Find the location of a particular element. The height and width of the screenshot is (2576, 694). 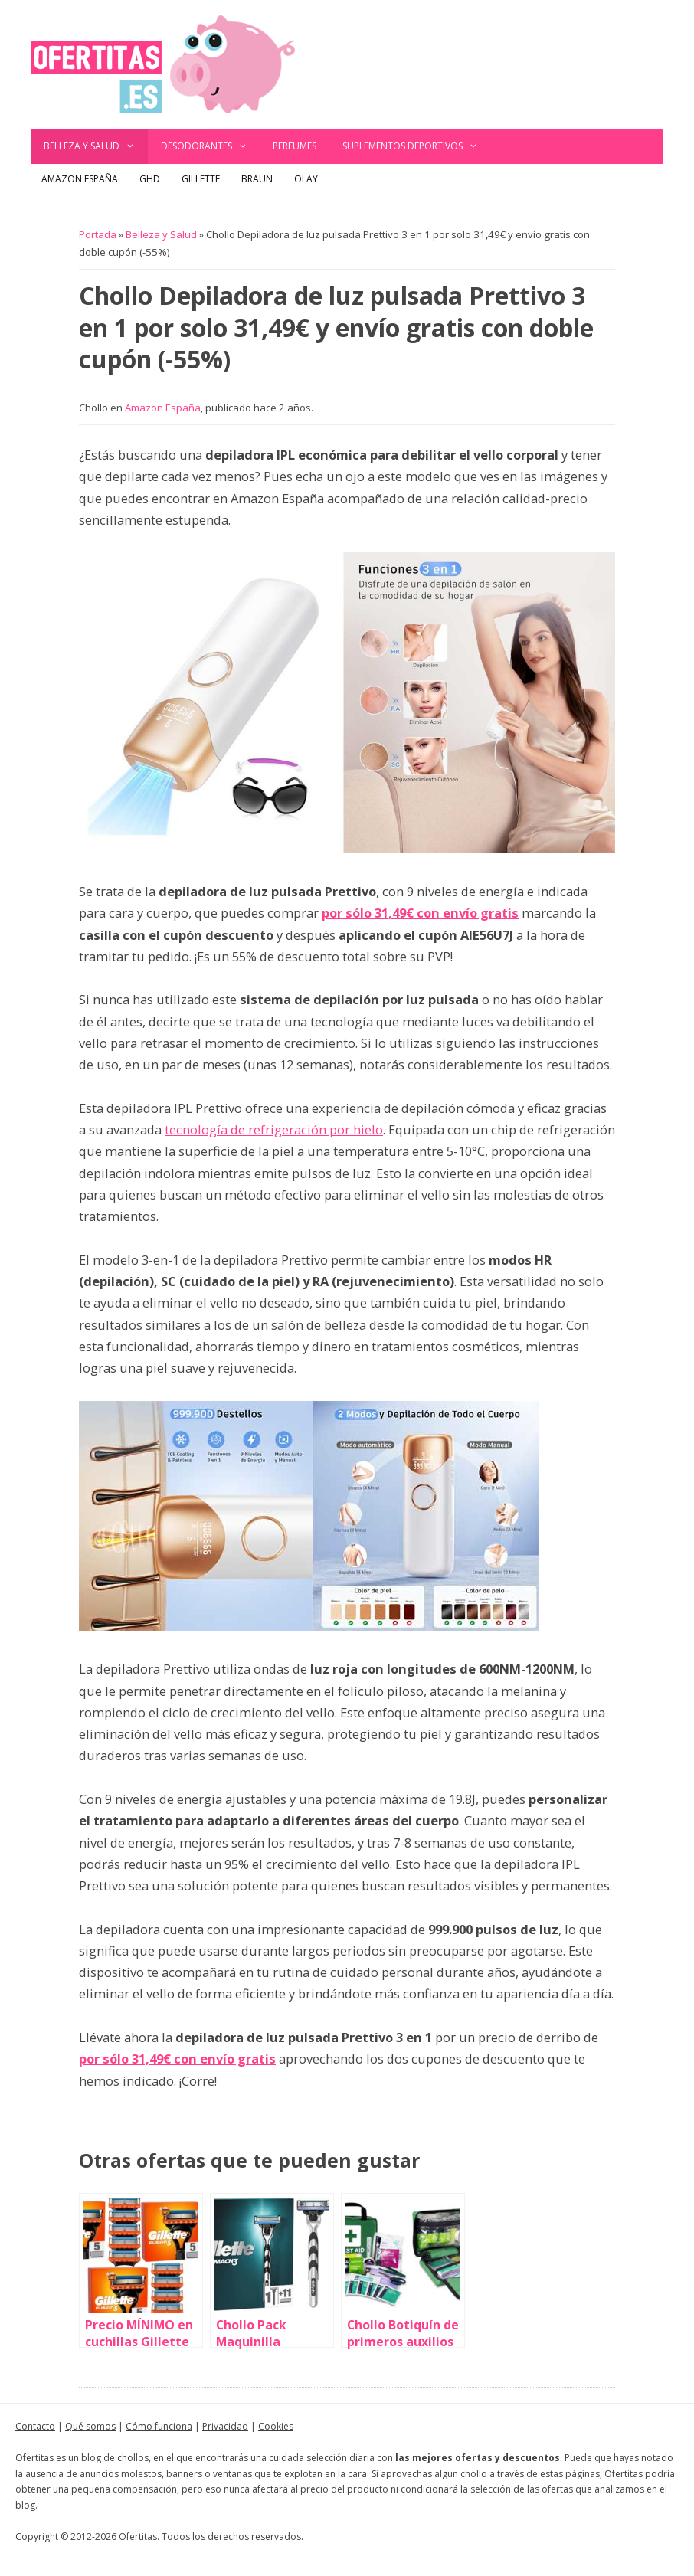

Qué somos is located at coordinates (90, 2426).